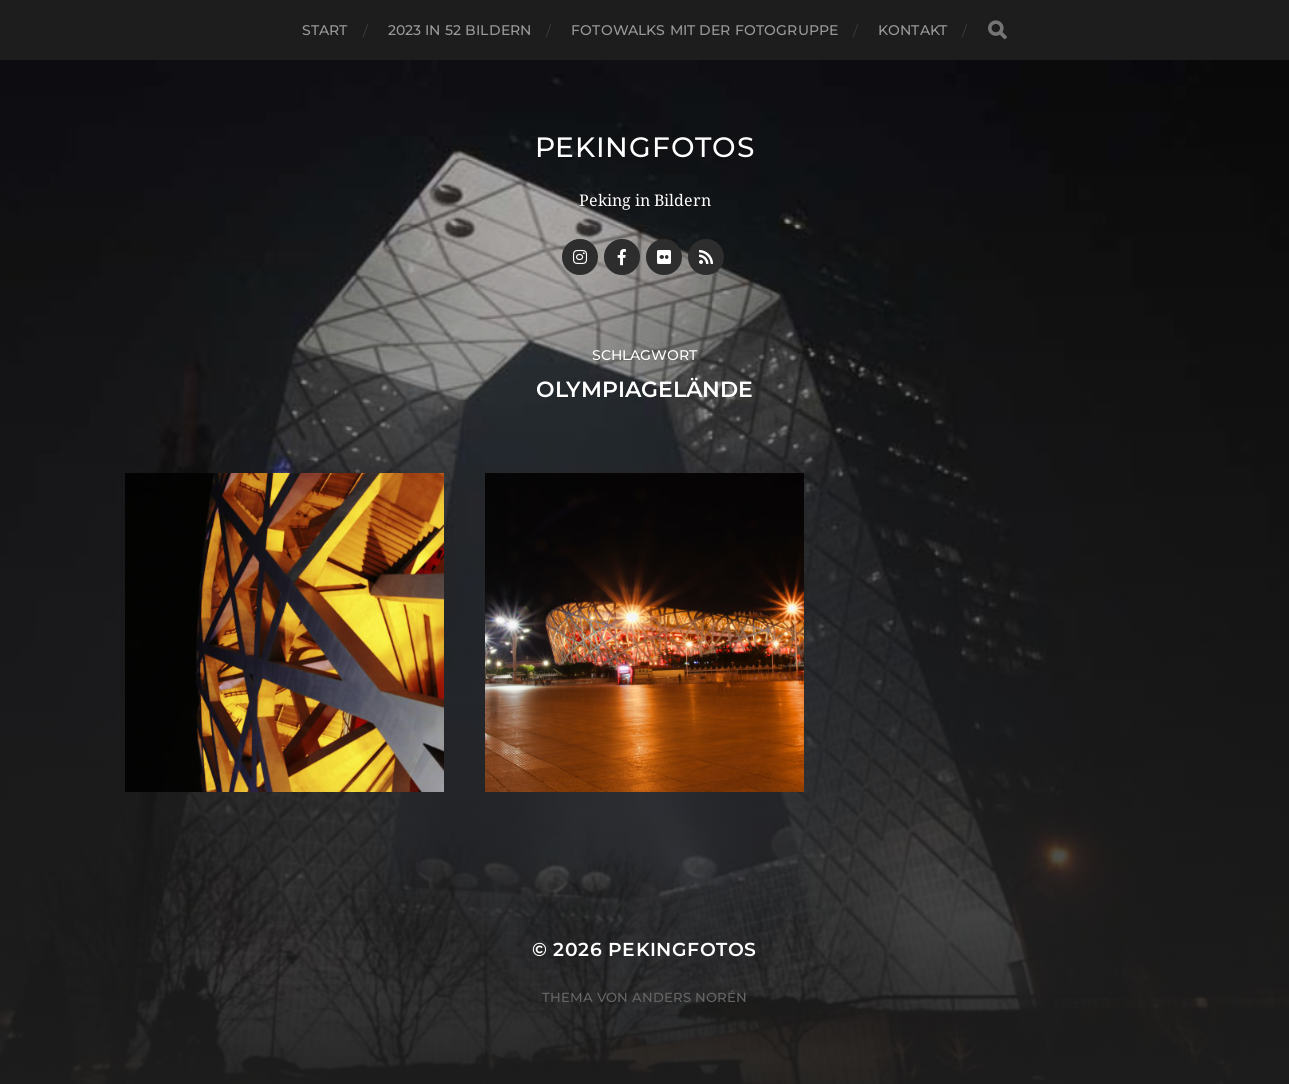 This screenshot has width=1289, height=1084. I want to click on Anders Norén, so click(689, 997).